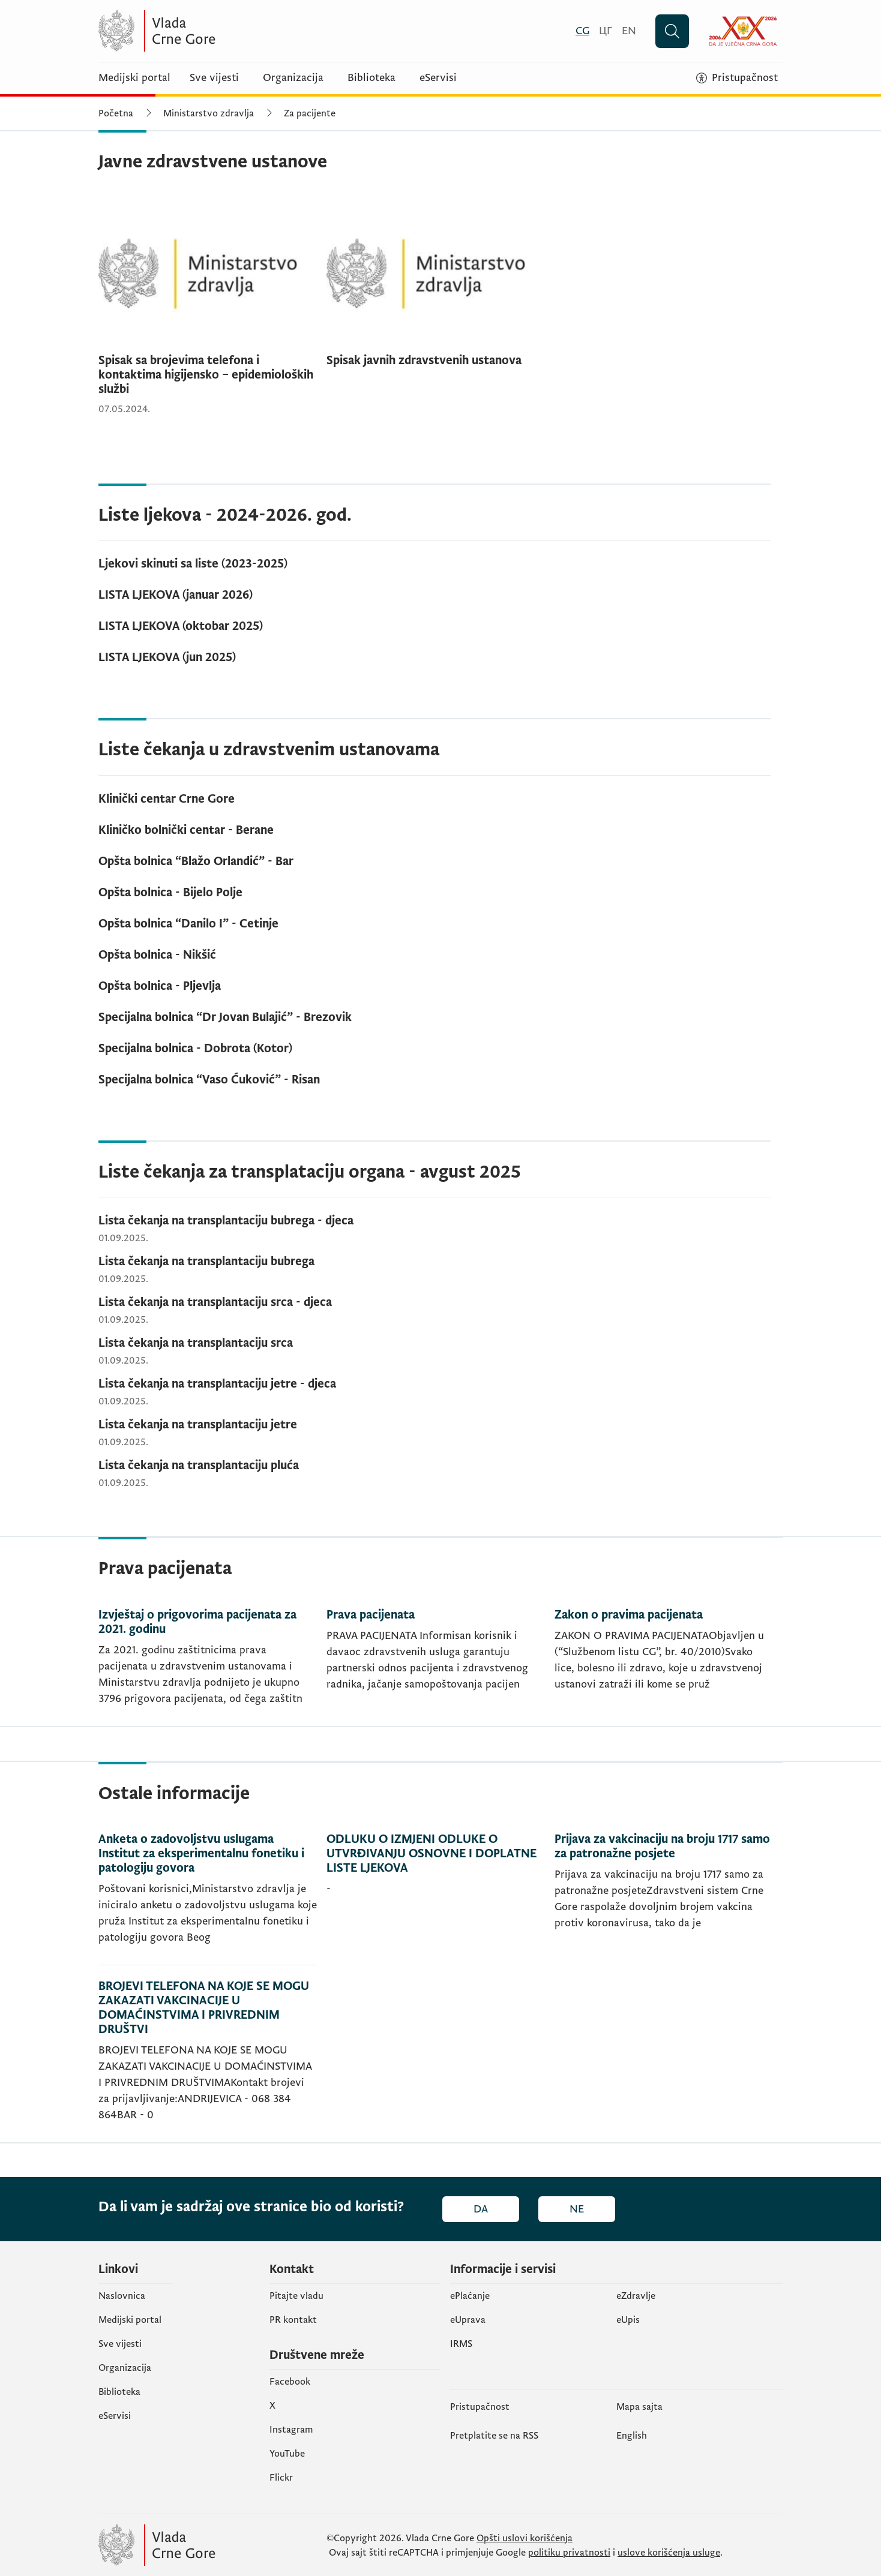 This screenshot has width=890, height=2576. I want to click on [Zakon o pravima pacijenata], so click(664, 1667).